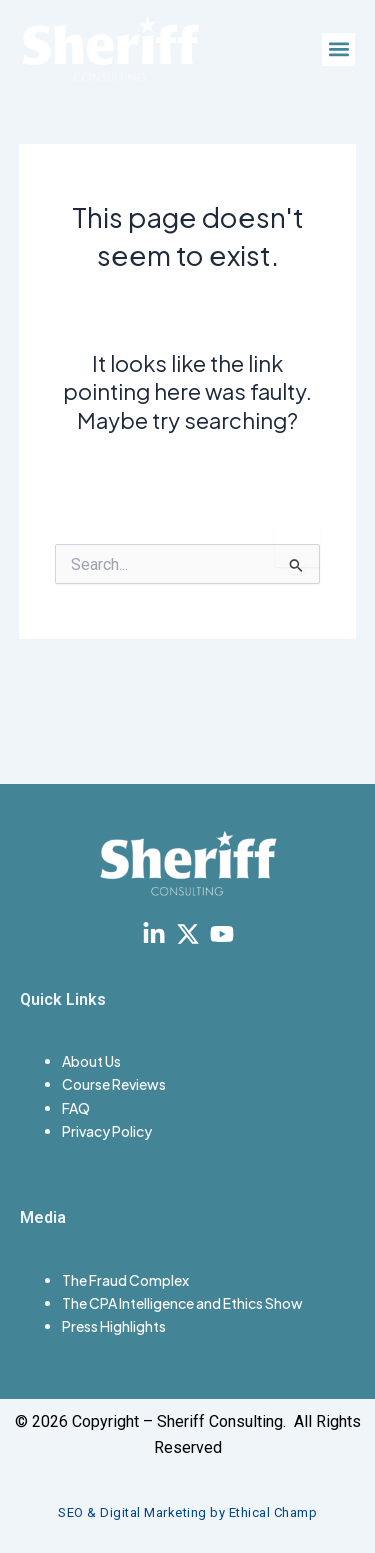 The width and height of the screenshot is (375, 1553). What do you see at coordinates (125, 1280) in the screenshot?
I see `The Fraud Complex` at bounding box center [125, 1280].